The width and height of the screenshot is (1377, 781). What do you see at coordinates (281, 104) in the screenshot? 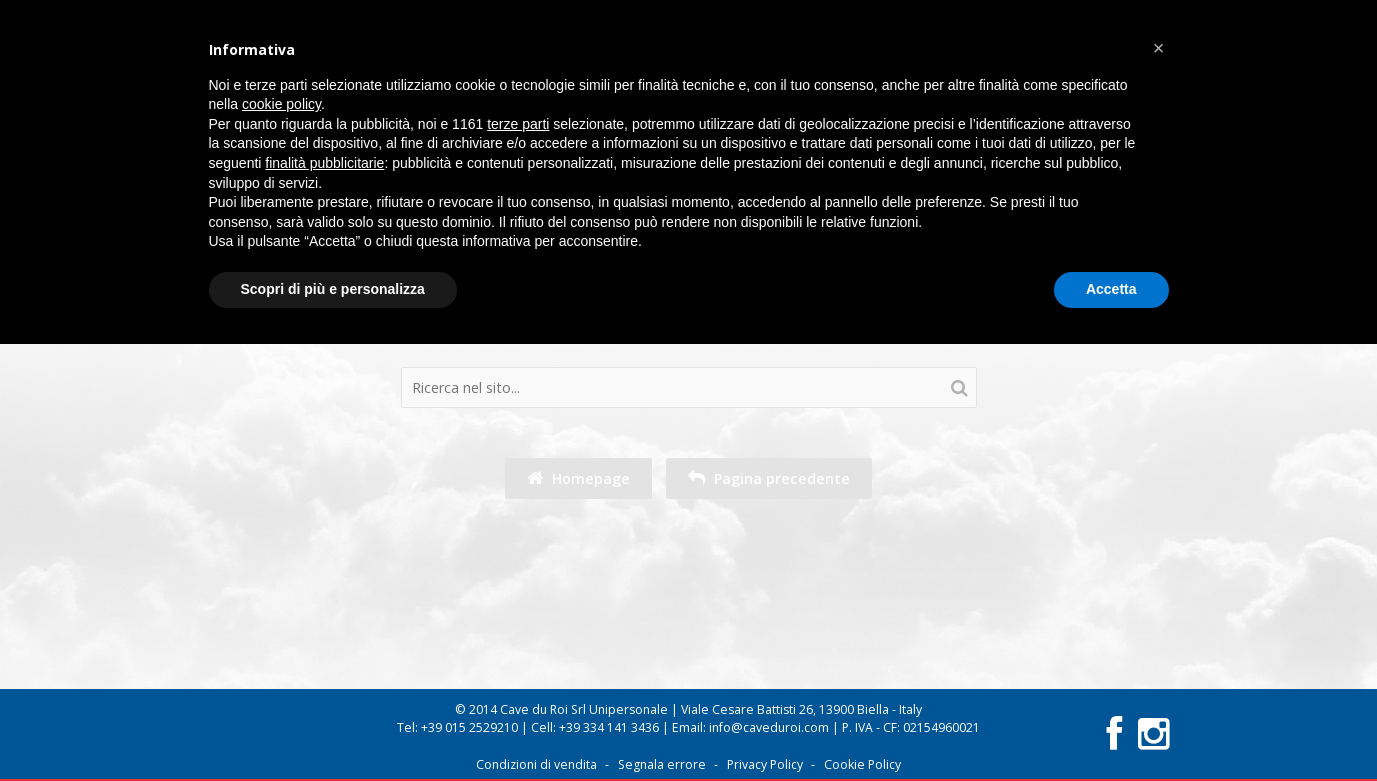
I see `cookie policy [button]` at bounding box center [281, 104].